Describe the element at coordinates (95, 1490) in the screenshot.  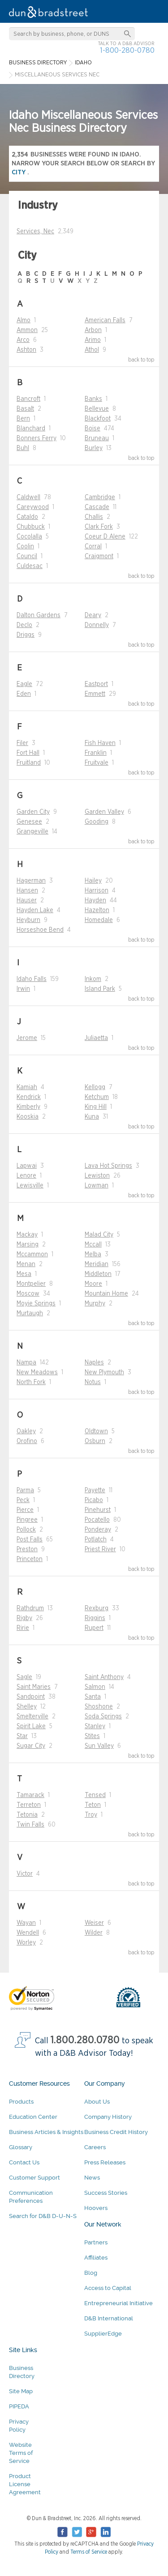
I see `Payette` at that location.